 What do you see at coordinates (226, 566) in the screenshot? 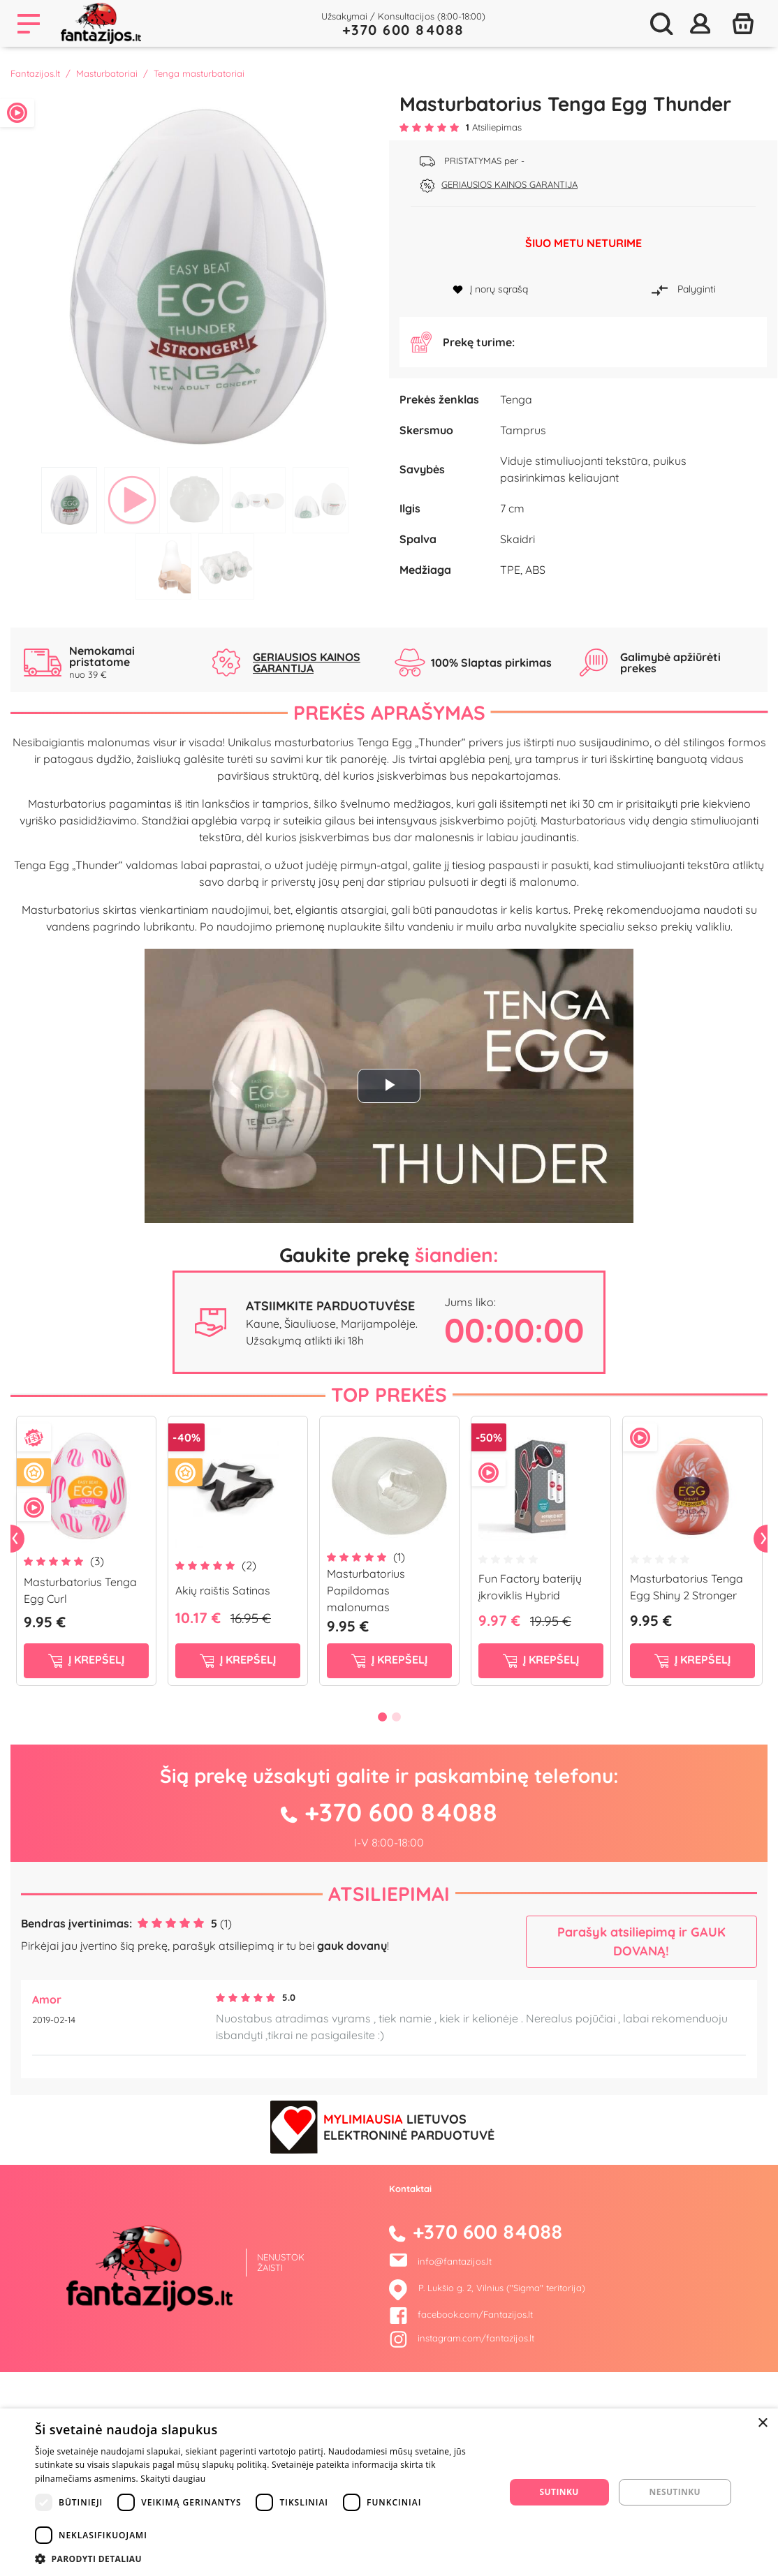
I see `7 [tab]` at bounding box center [226, 566].